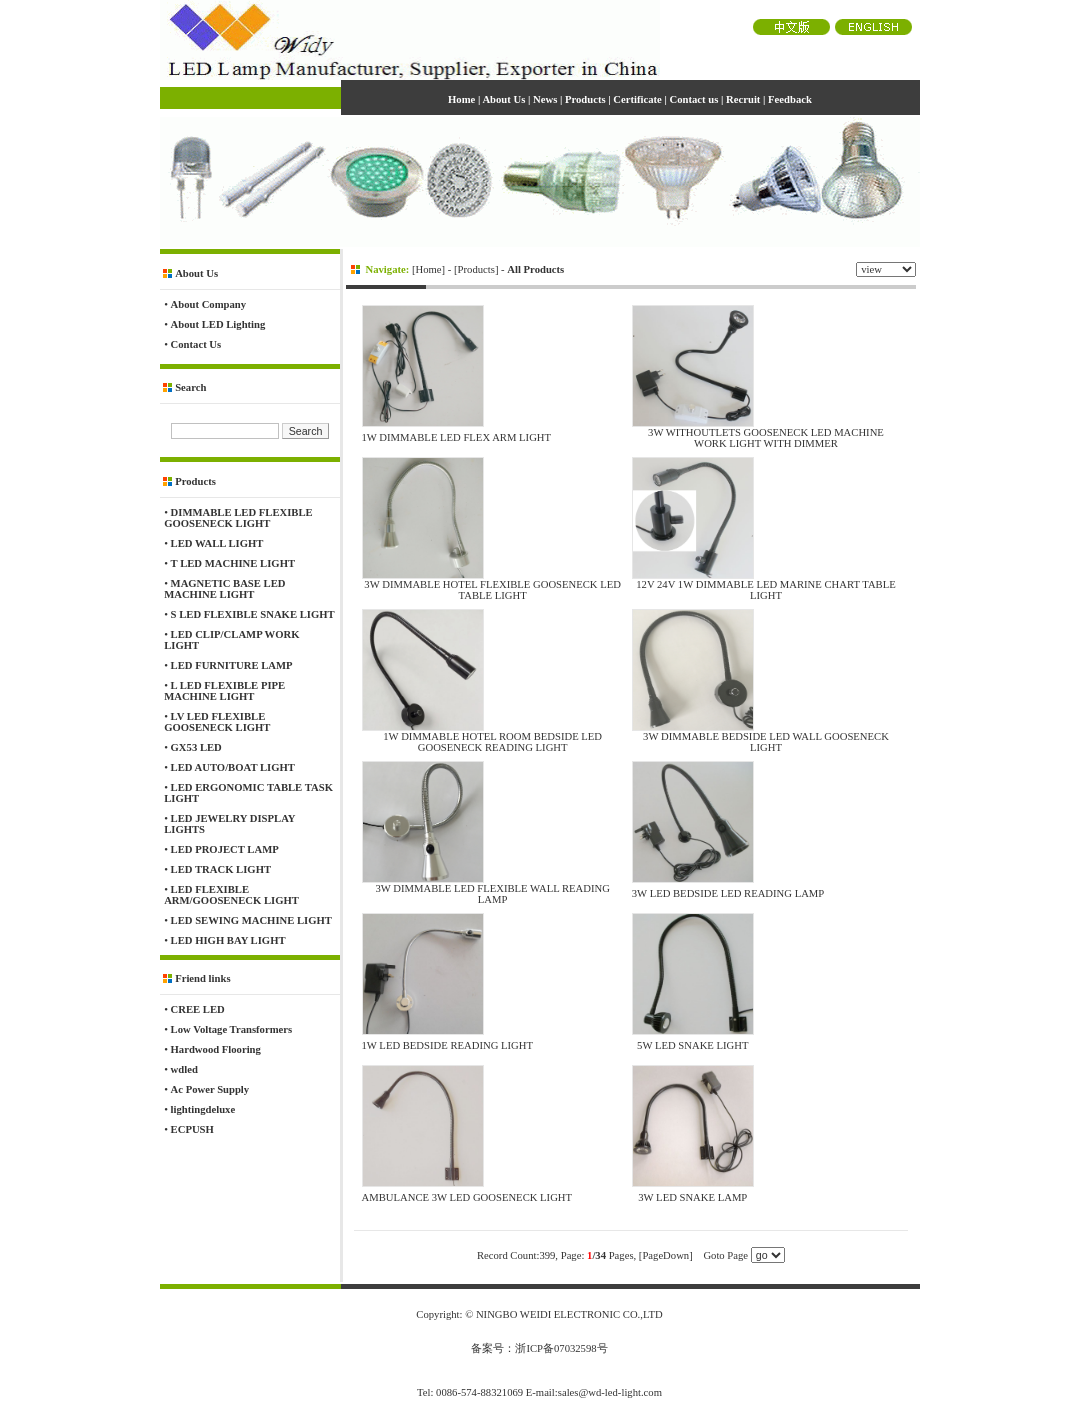 This screenshot has height=1409, width=1079. What do you see at coordinates (492, 742) in the screenshot?
I see `1W DIMMABLE HOTEL ROOM BEDSIDE LED GOOSENECK READING LIGHT` at bounding box center [492, 742].